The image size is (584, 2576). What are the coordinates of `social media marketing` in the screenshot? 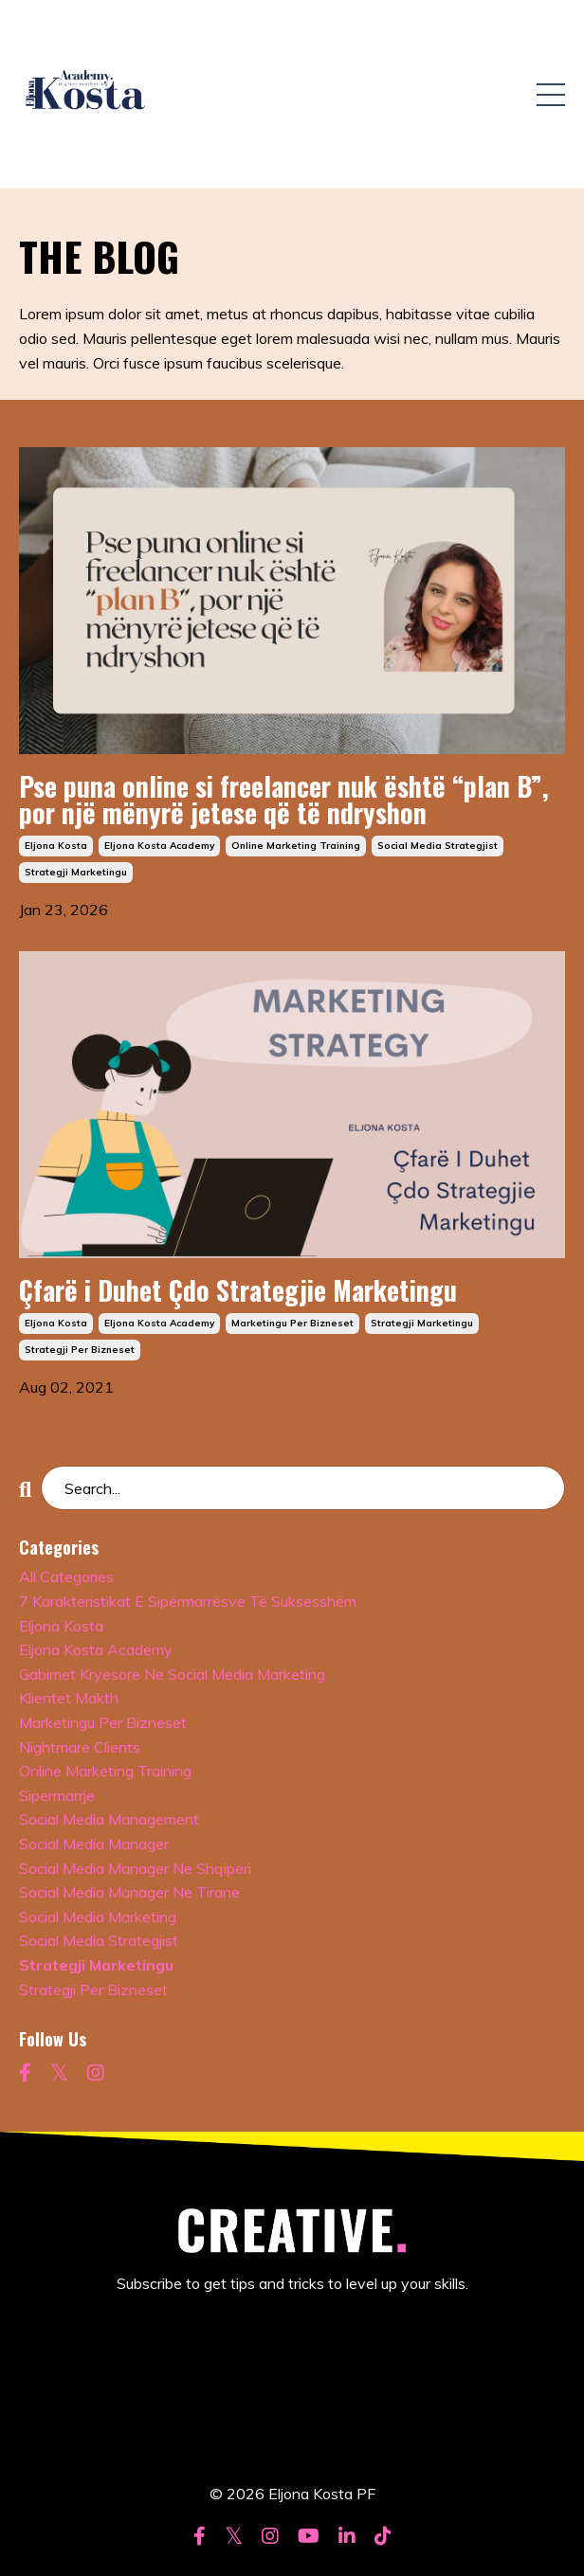 It's located at (97, 1916).